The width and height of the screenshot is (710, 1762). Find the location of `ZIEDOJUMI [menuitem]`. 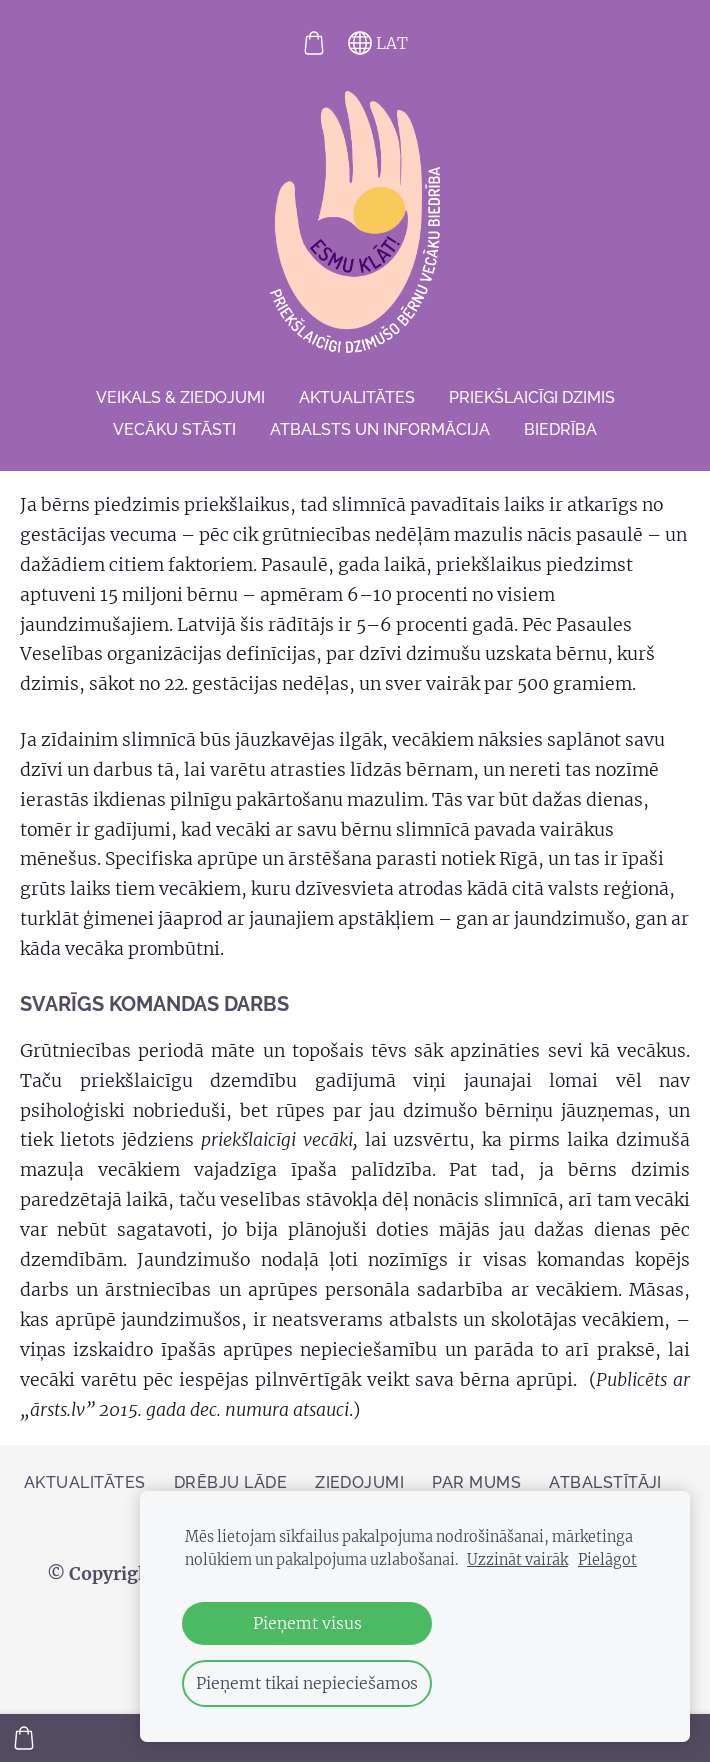

ZIEDOJUMI [menuitem] is located at coordinates (359, 1482).